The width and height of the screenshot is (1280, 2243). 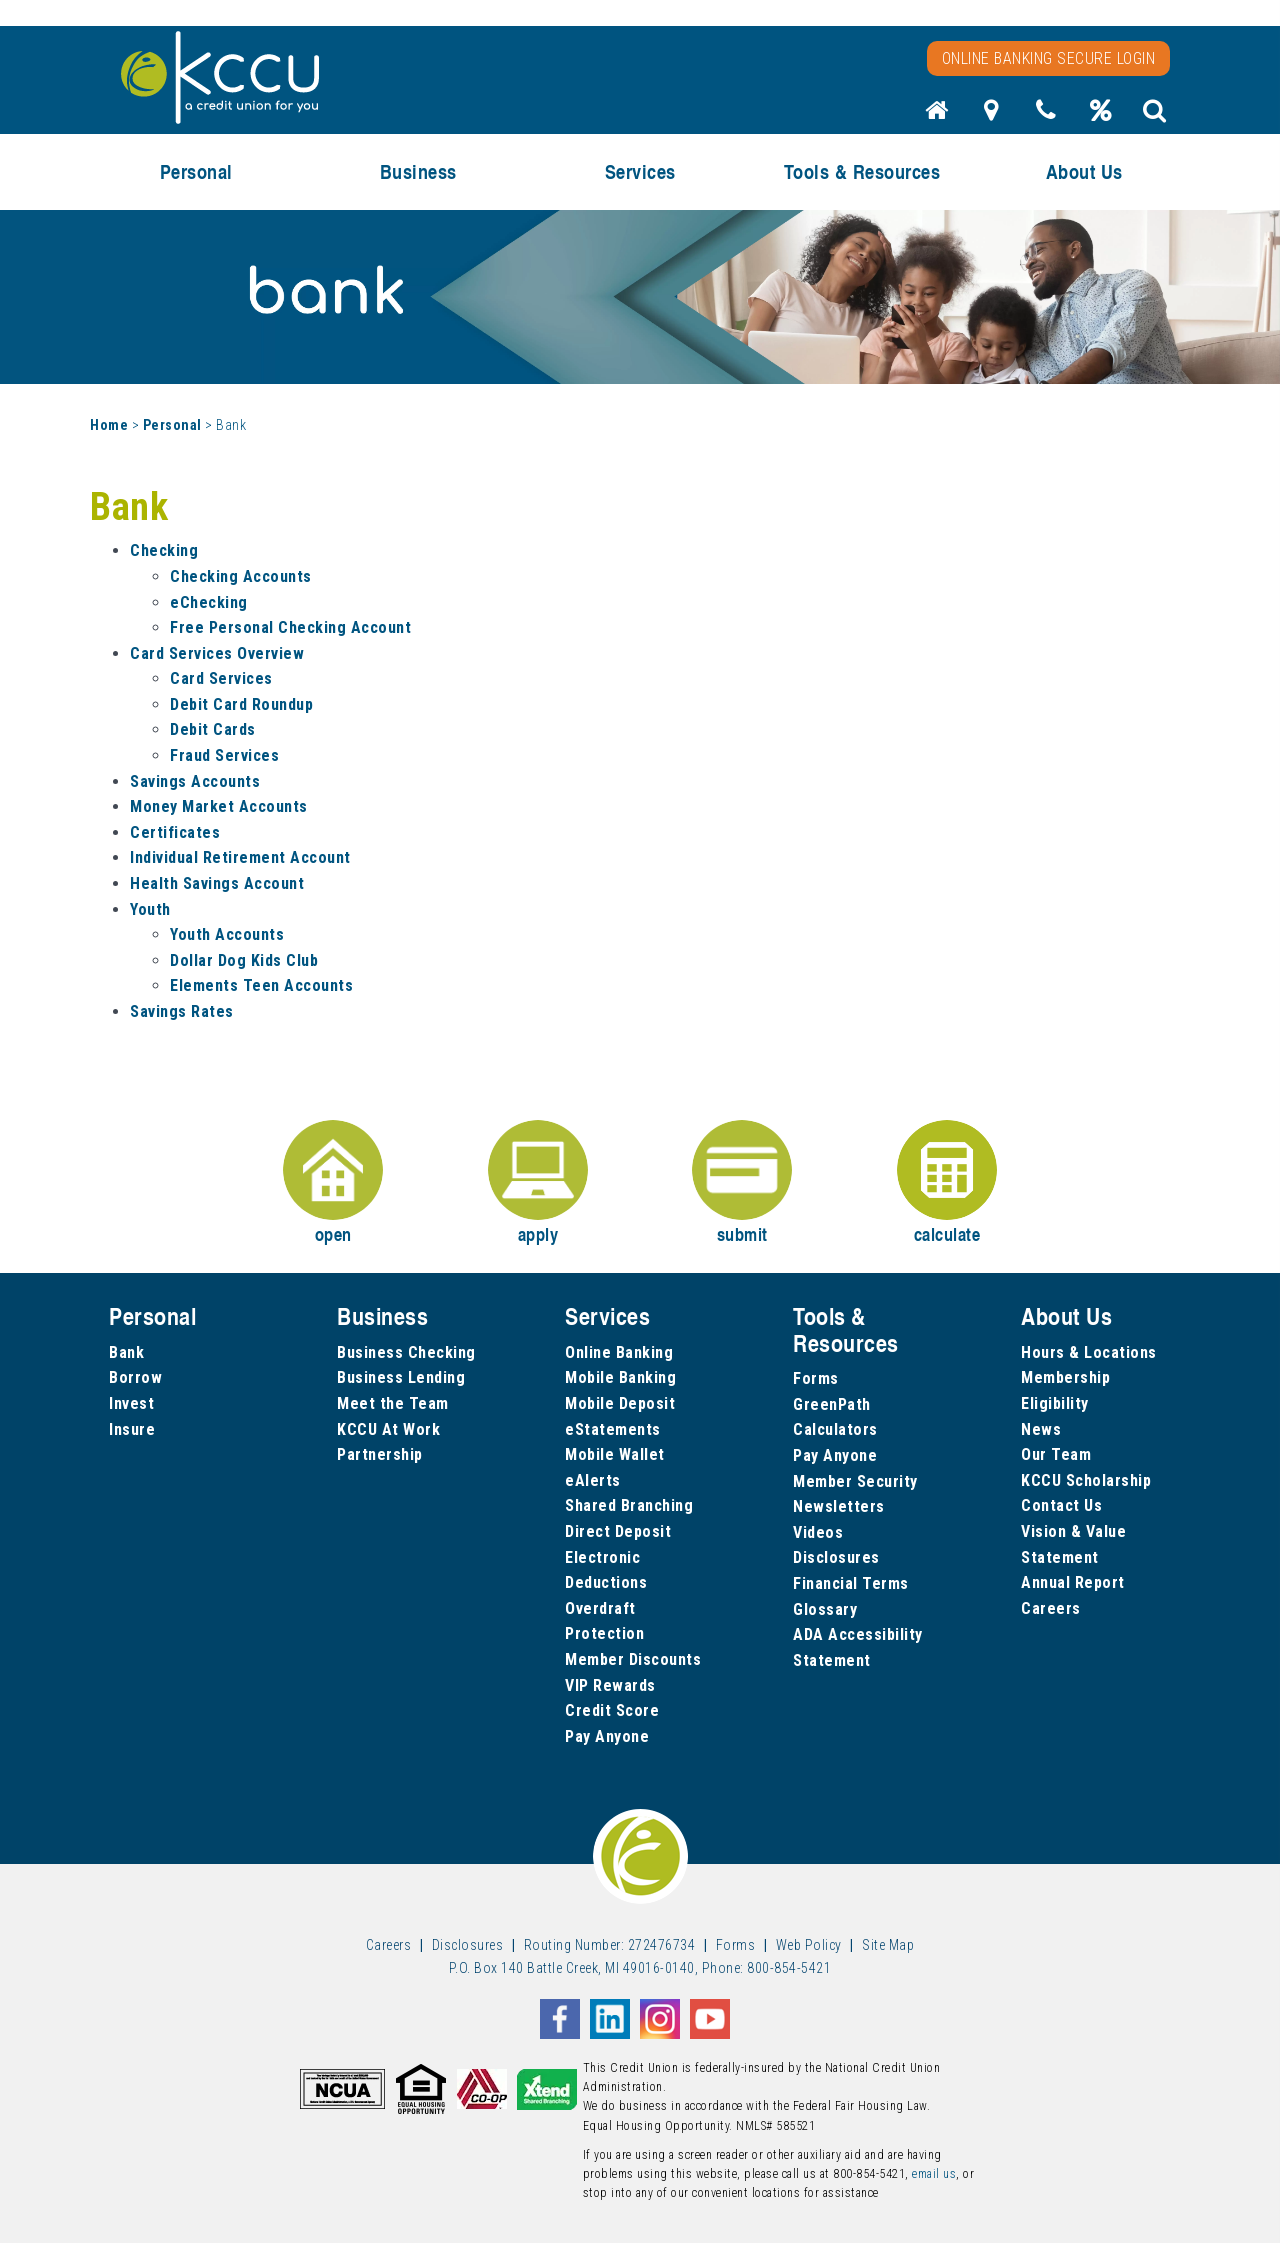 I want to click on Shared Branching, so click(x=629, y=1505).